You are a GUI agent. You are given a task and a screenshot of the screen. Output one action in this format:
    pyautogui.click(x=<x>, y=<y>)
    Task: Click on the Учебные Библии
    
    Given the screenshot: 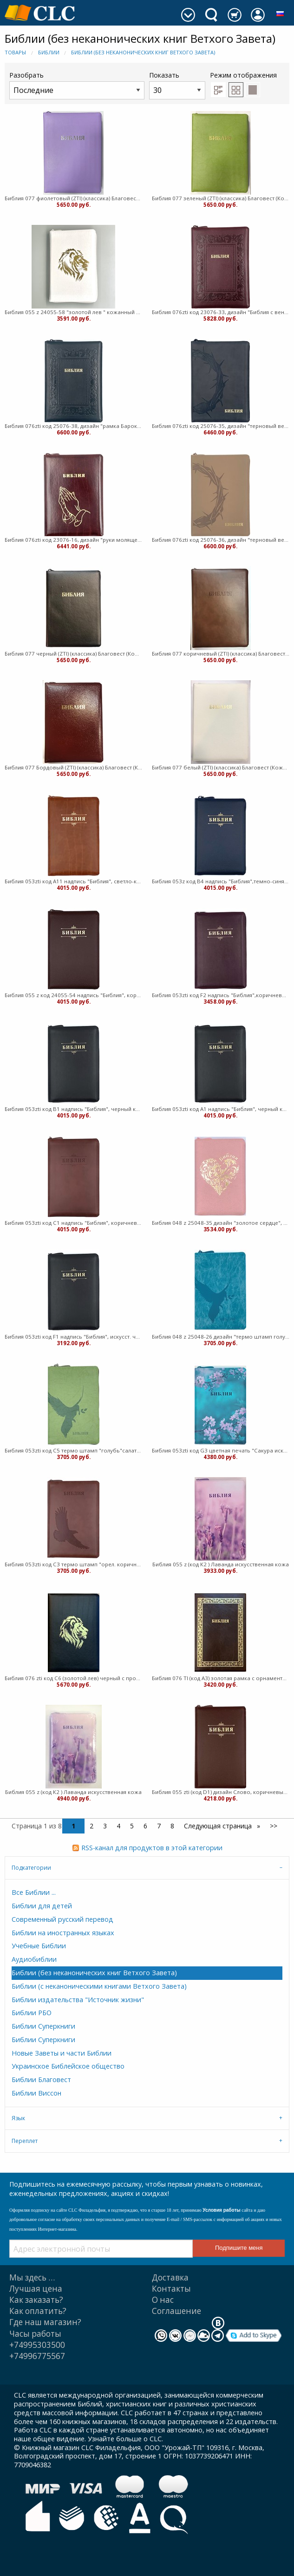 What is the action you would take?
    pyautogui.click(x=39, y=1945)
    